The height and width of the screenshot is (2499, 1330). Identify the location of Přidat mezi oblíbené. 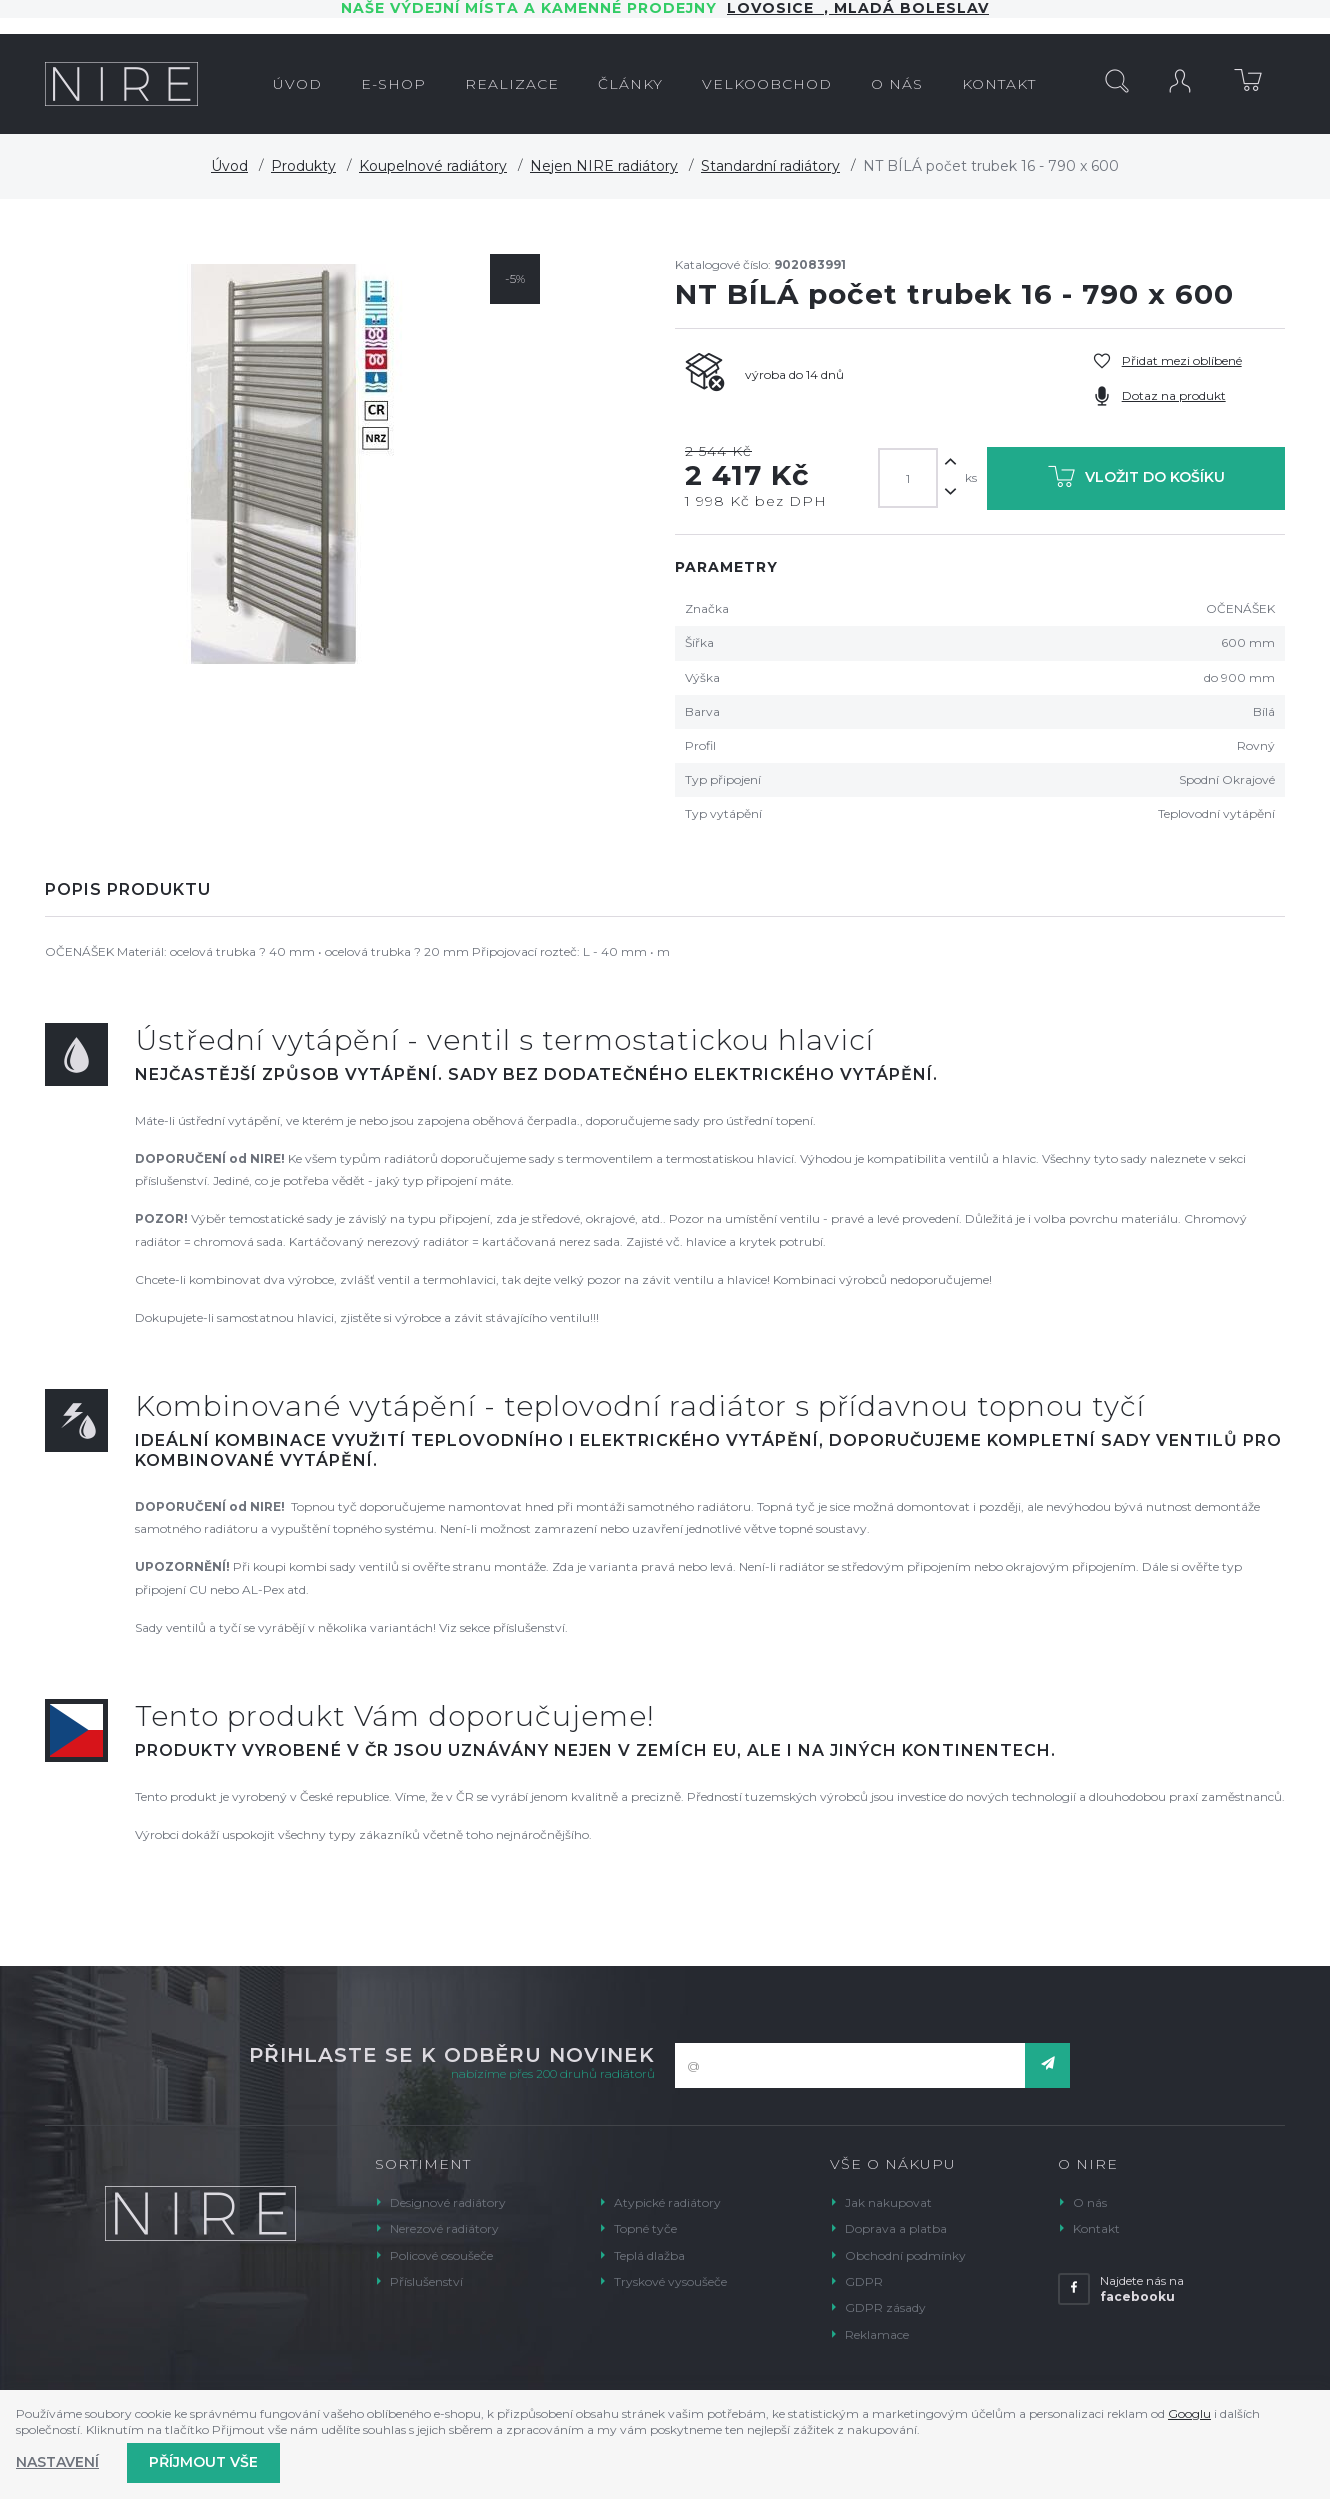
(1182, 360).